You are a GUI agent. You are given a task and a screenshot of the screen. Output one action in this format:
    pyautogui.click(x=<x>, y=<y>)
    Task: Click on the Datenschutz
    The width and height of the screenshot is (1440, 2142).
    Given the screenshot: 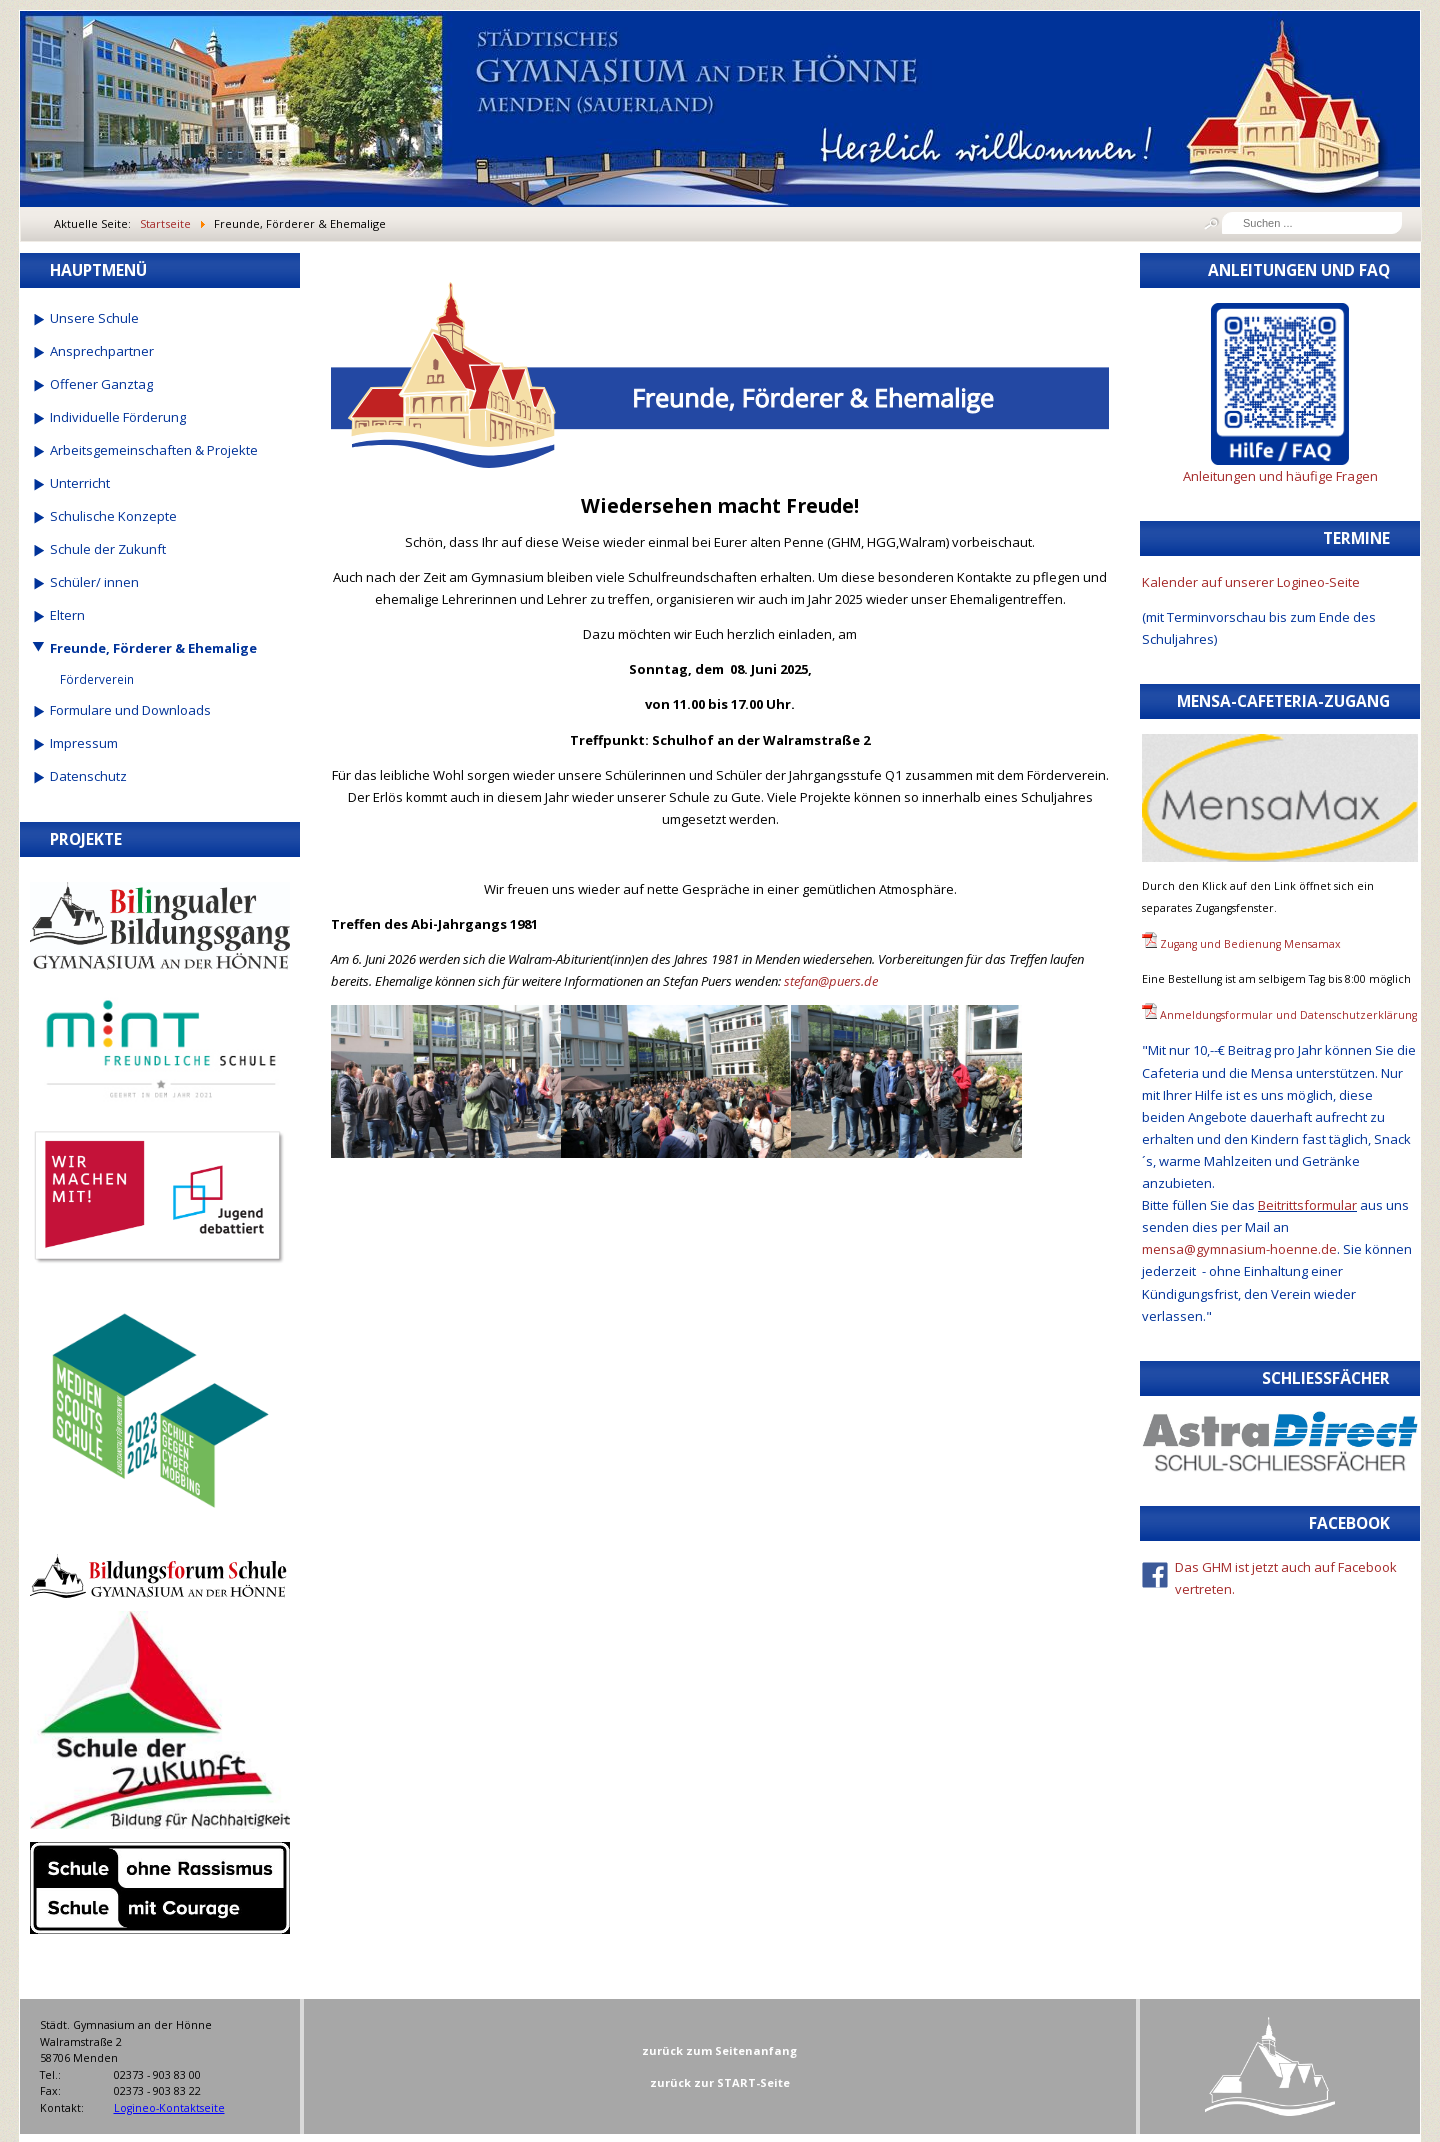 What is the action you would take?
    pyautogui.click(x=88, y=776)
    